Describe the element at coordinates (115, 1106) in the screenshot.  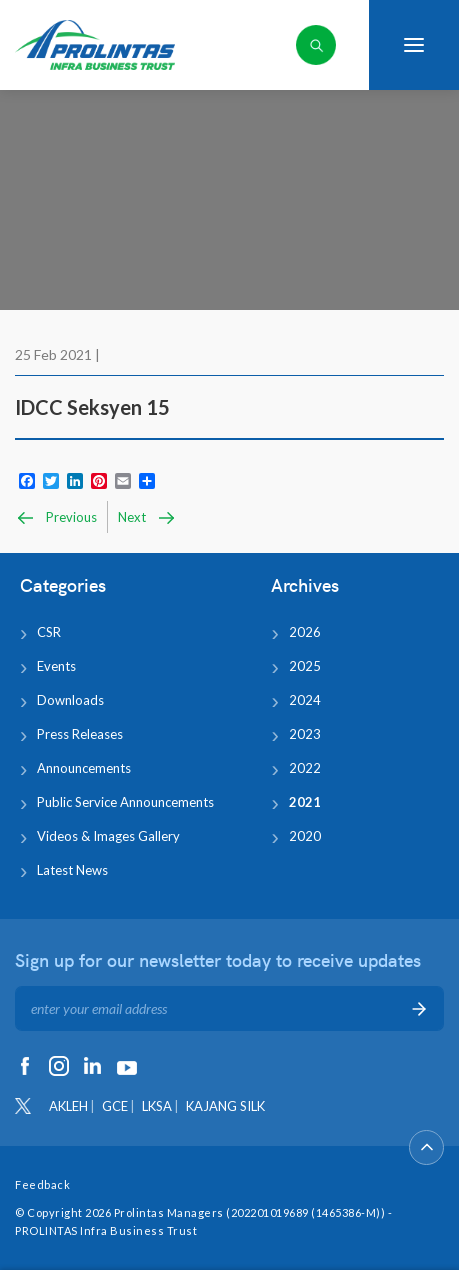
I see `GCE` at that location.